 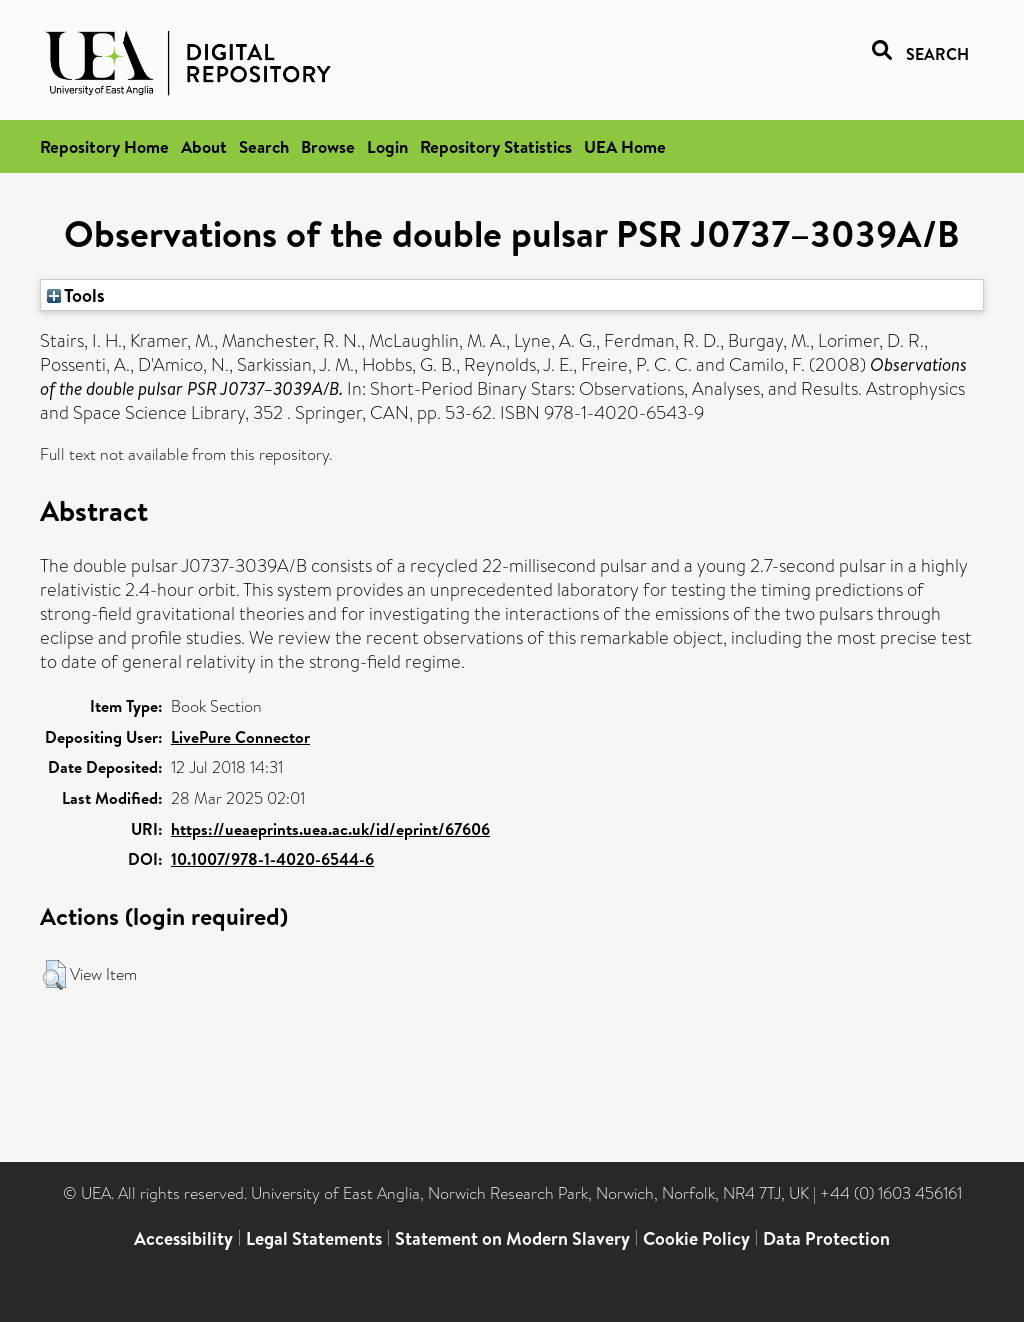 What do you see at coordinates (104, 146) in the screenshot?
I see `Repository Home` at bounding box center [104, 146].